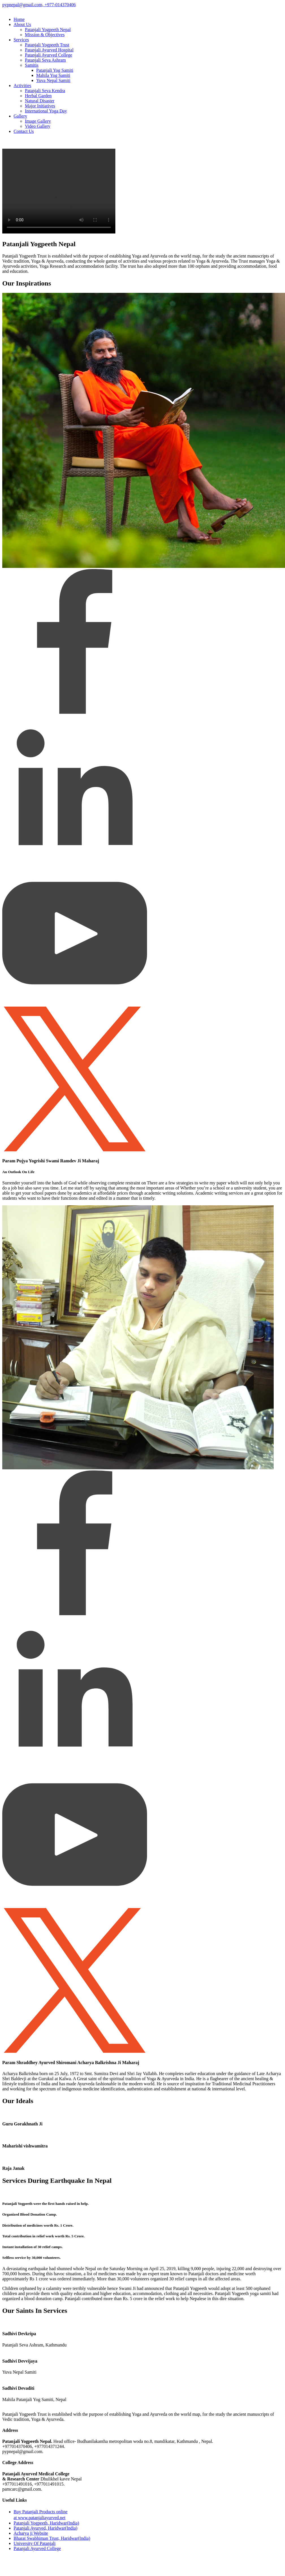 The width and height of the screenshot is (285, 2576). Describe the element at coordinates (45, 60) in the screenshot. I see `Patanjali Seva Ashram` at that location.